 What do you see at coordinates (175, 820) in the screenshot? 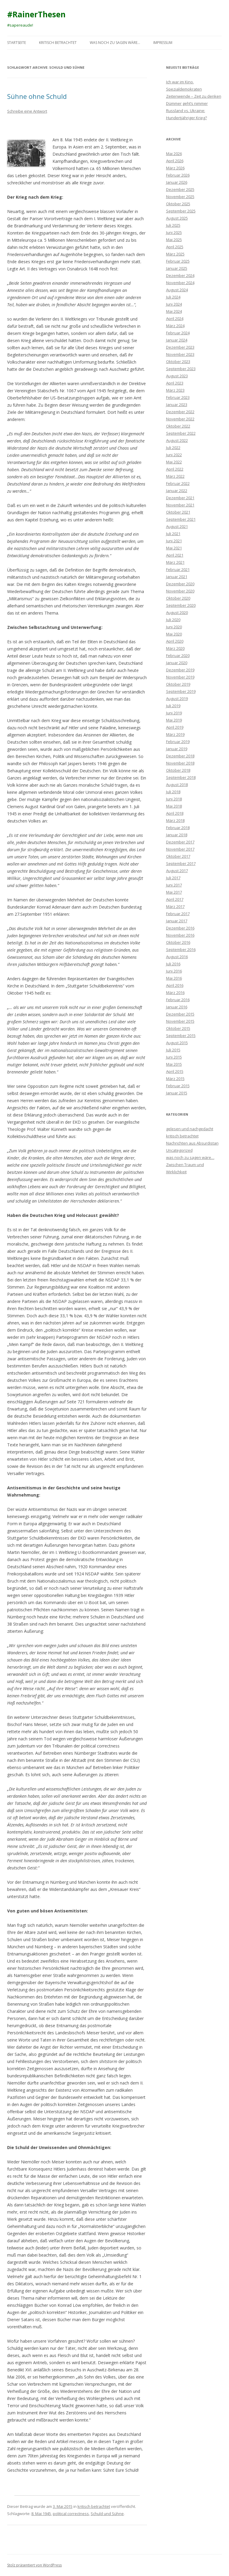
I see `März 2018` at bounding box center [175, 820].